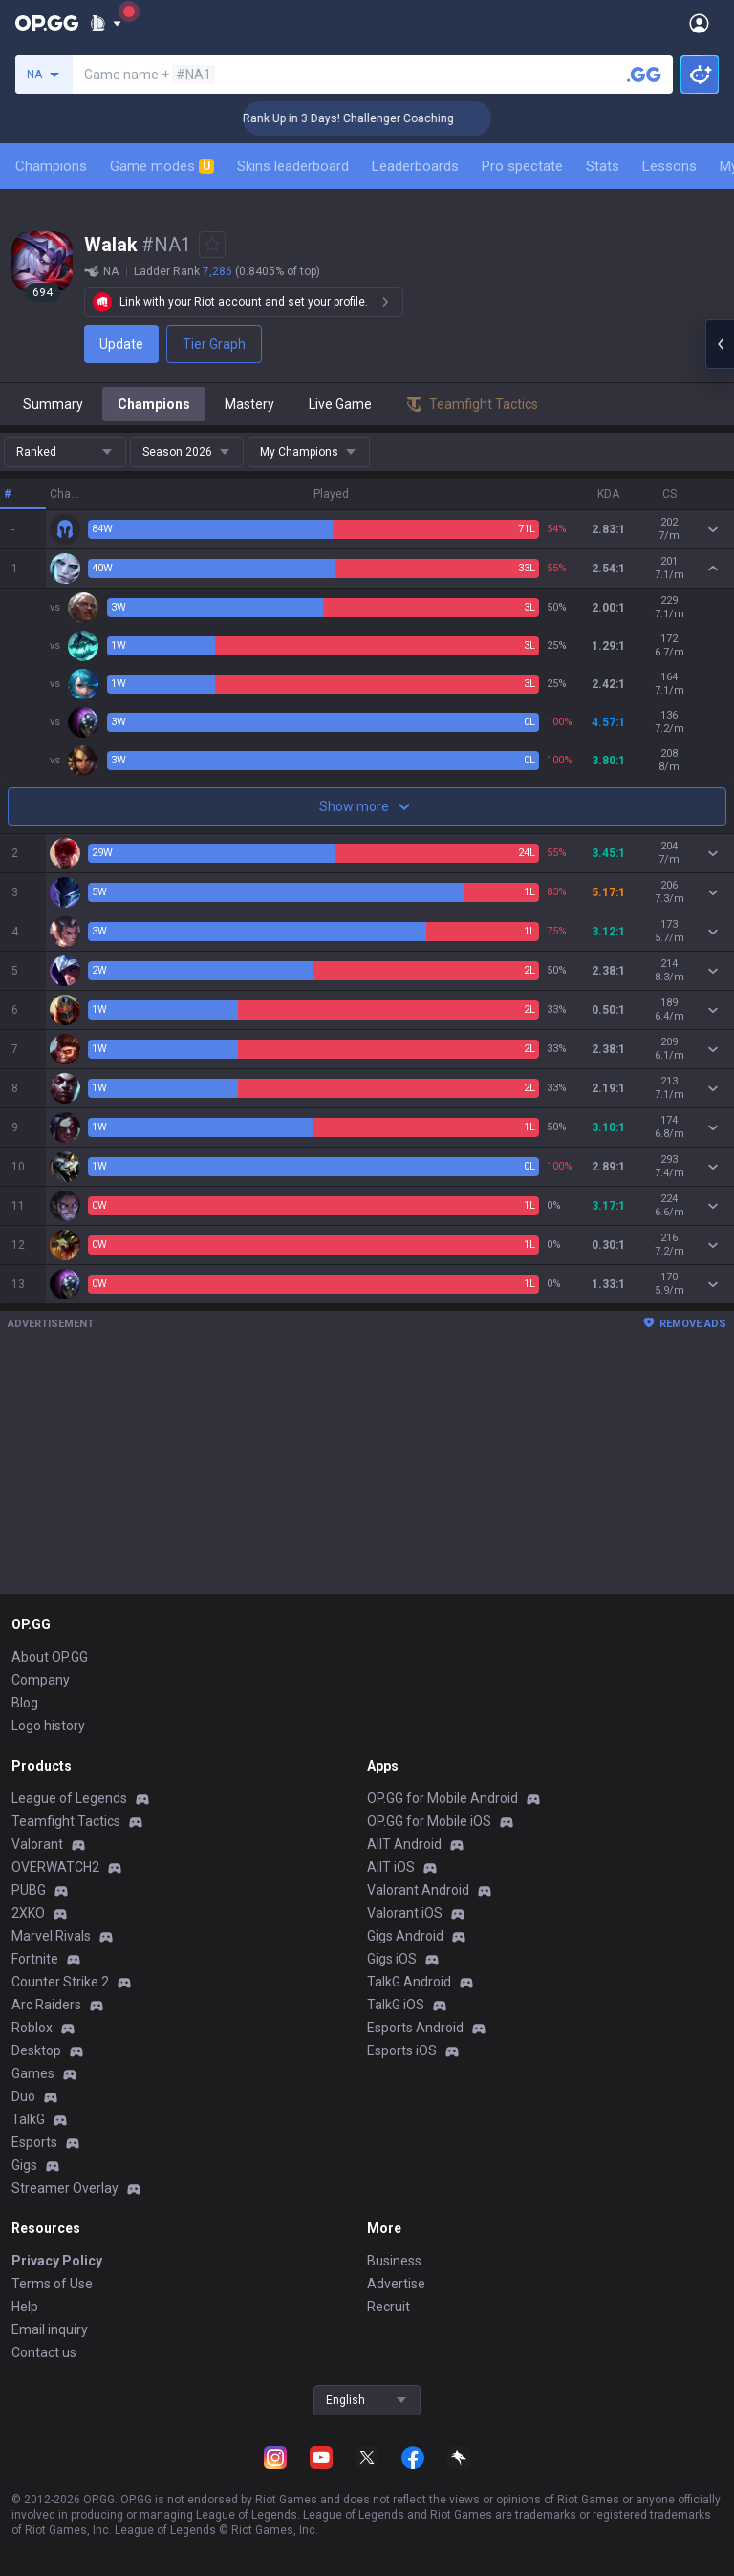  I want to click on Blog, so click(24, 1702).